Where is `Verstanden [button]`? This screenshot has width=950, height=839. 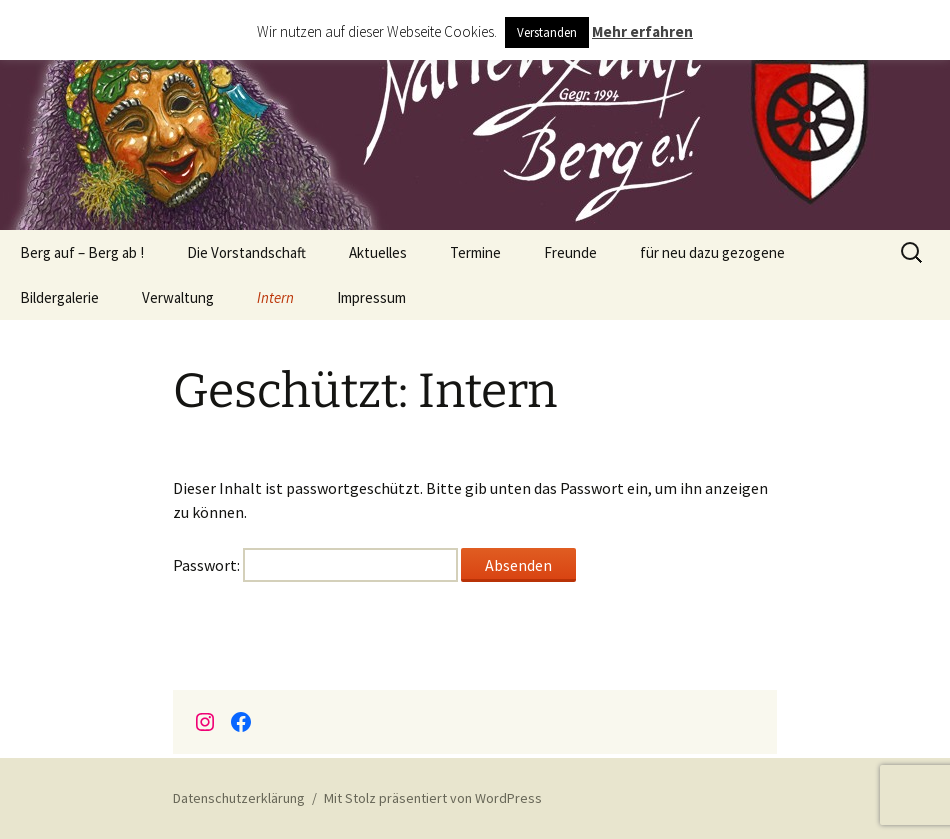
Verstanden [button] is located at coordinates (547, 32).